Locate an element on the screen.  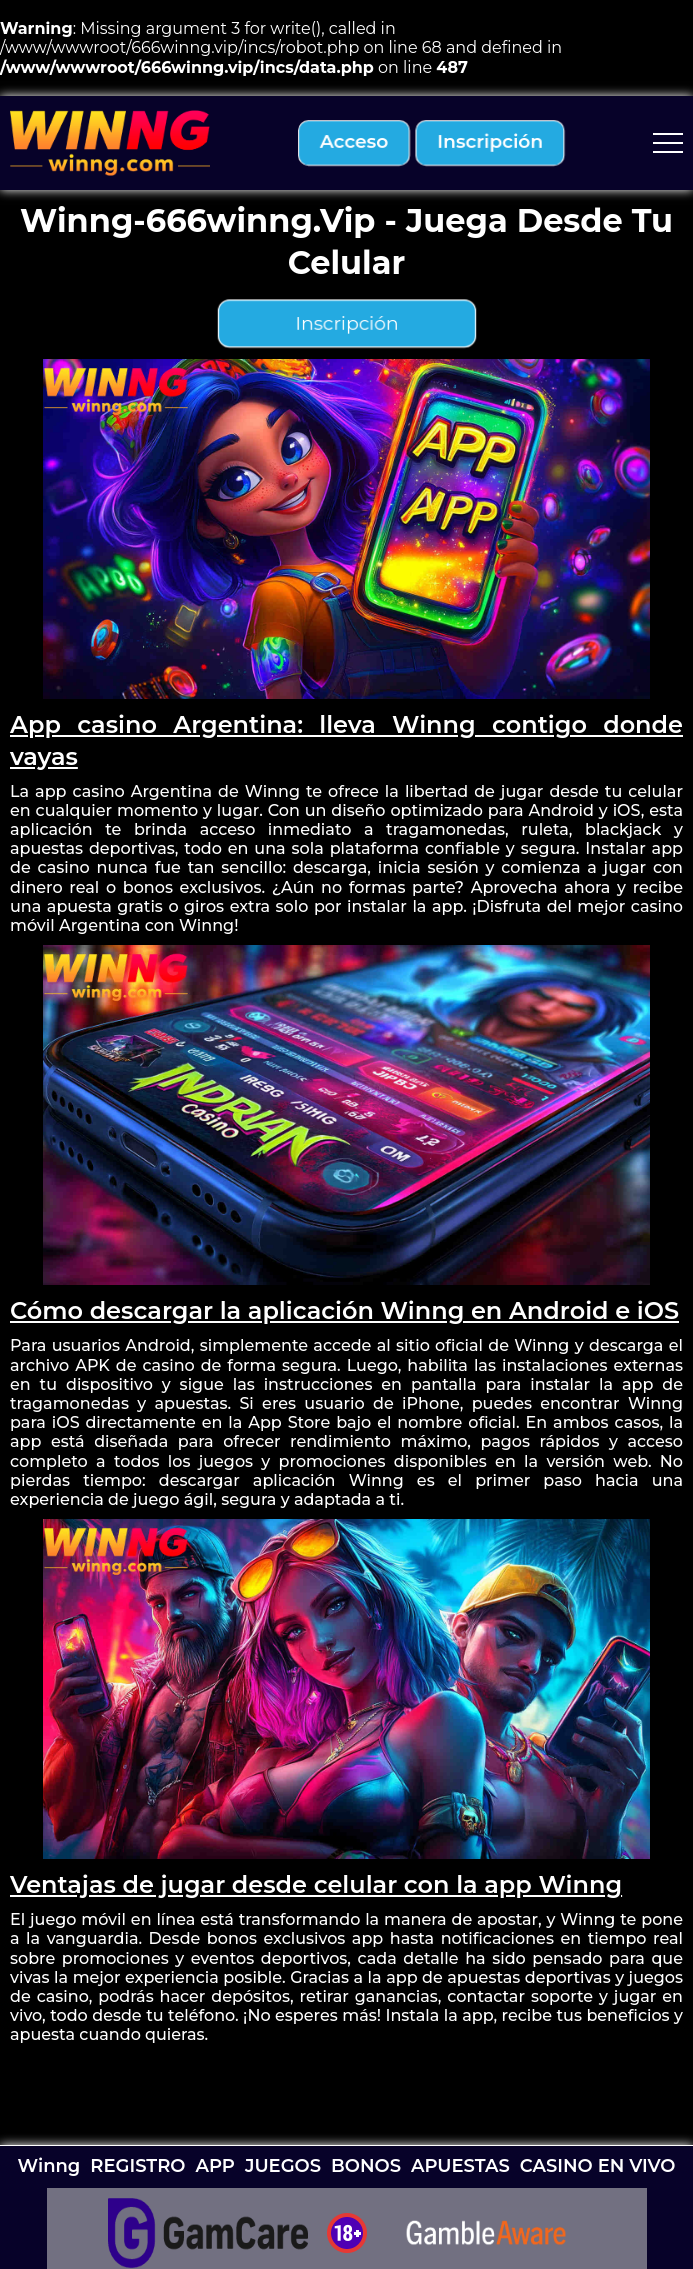
Winng is located at coordinates (49, 2166).